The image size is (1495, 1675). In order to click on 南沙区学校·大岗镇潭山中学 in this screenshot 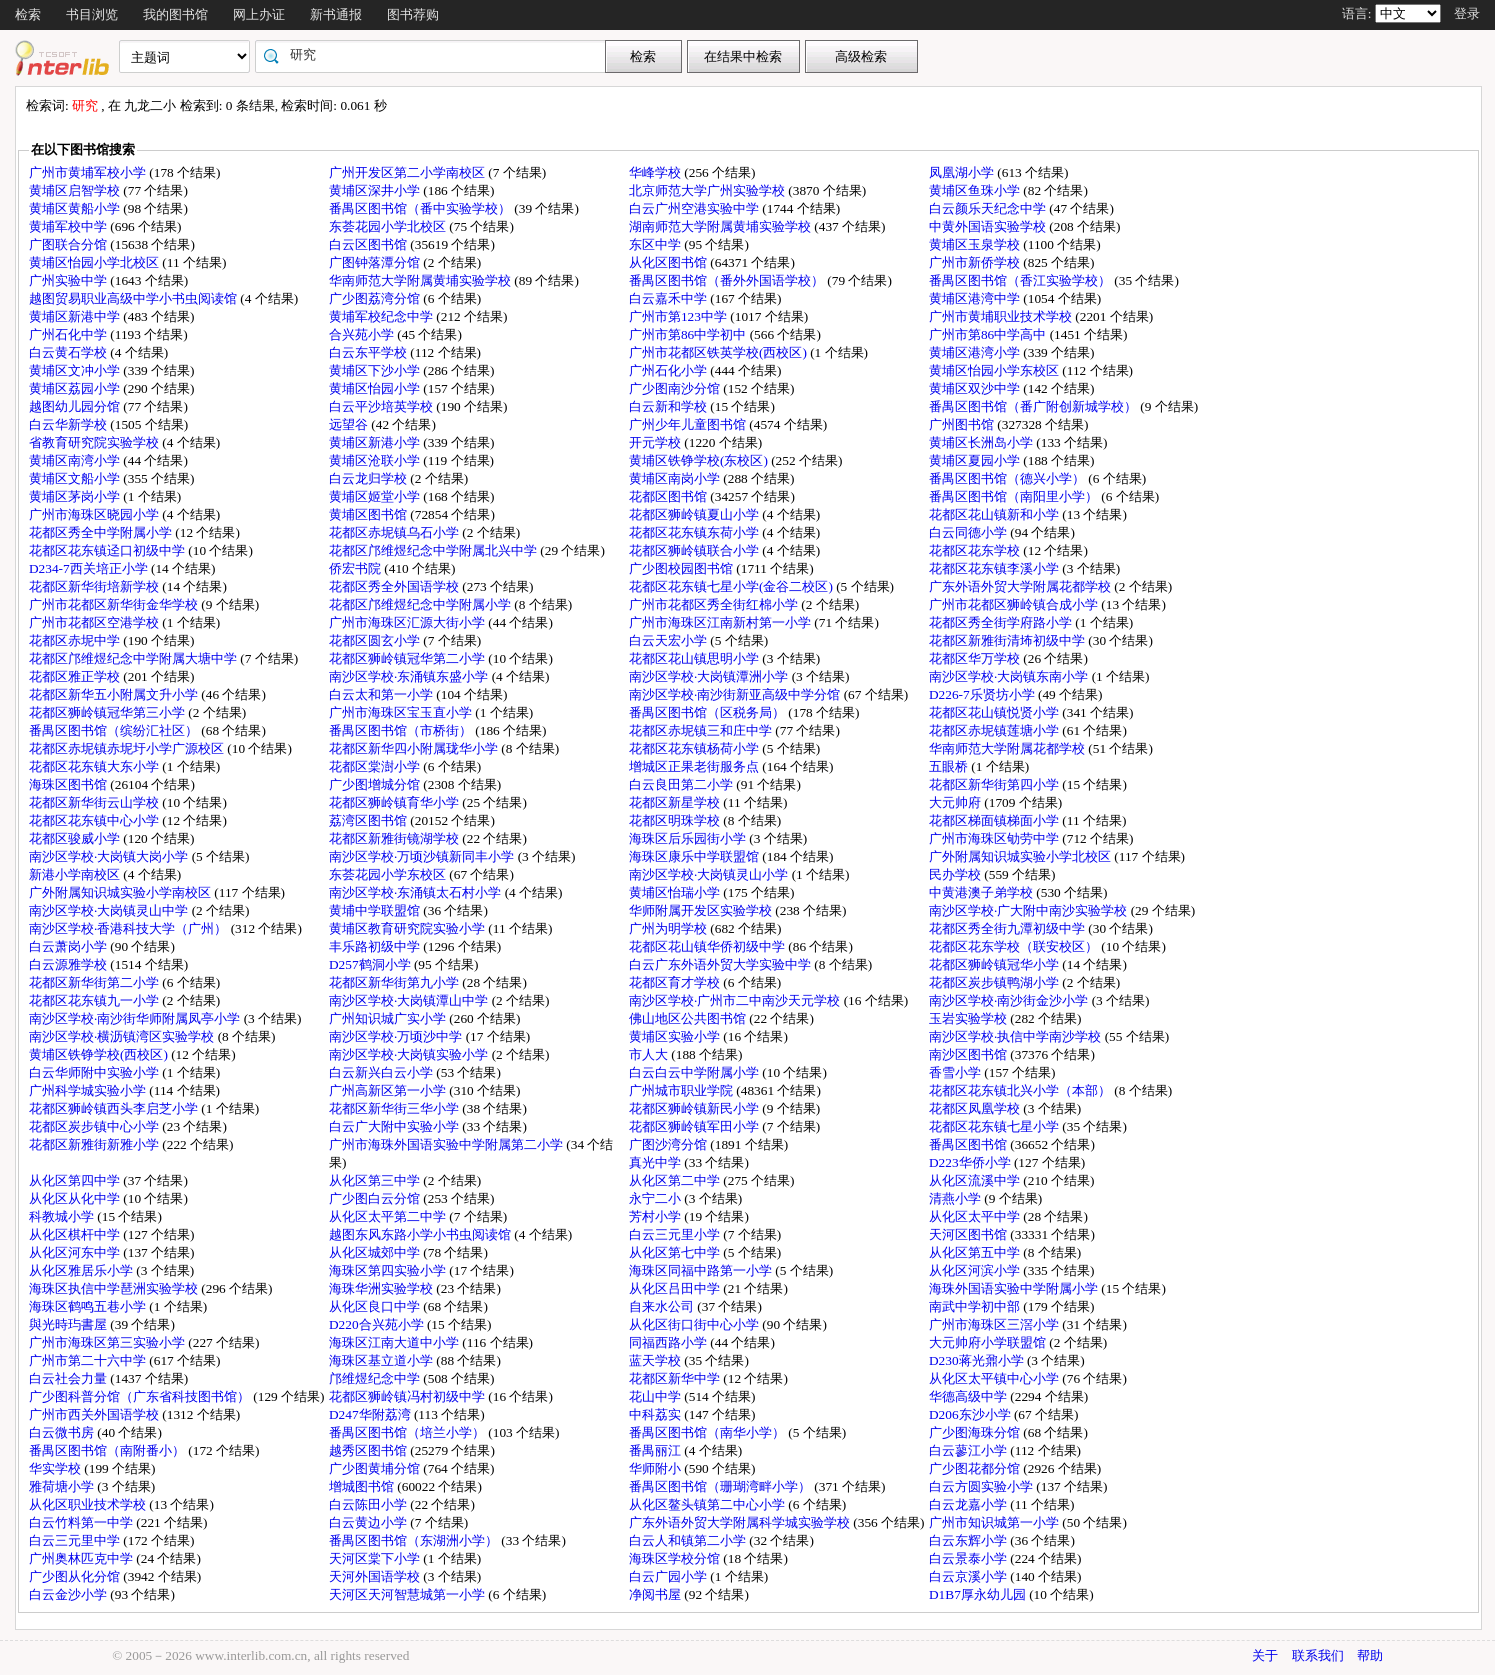, I will do `click(410, 1000)`.